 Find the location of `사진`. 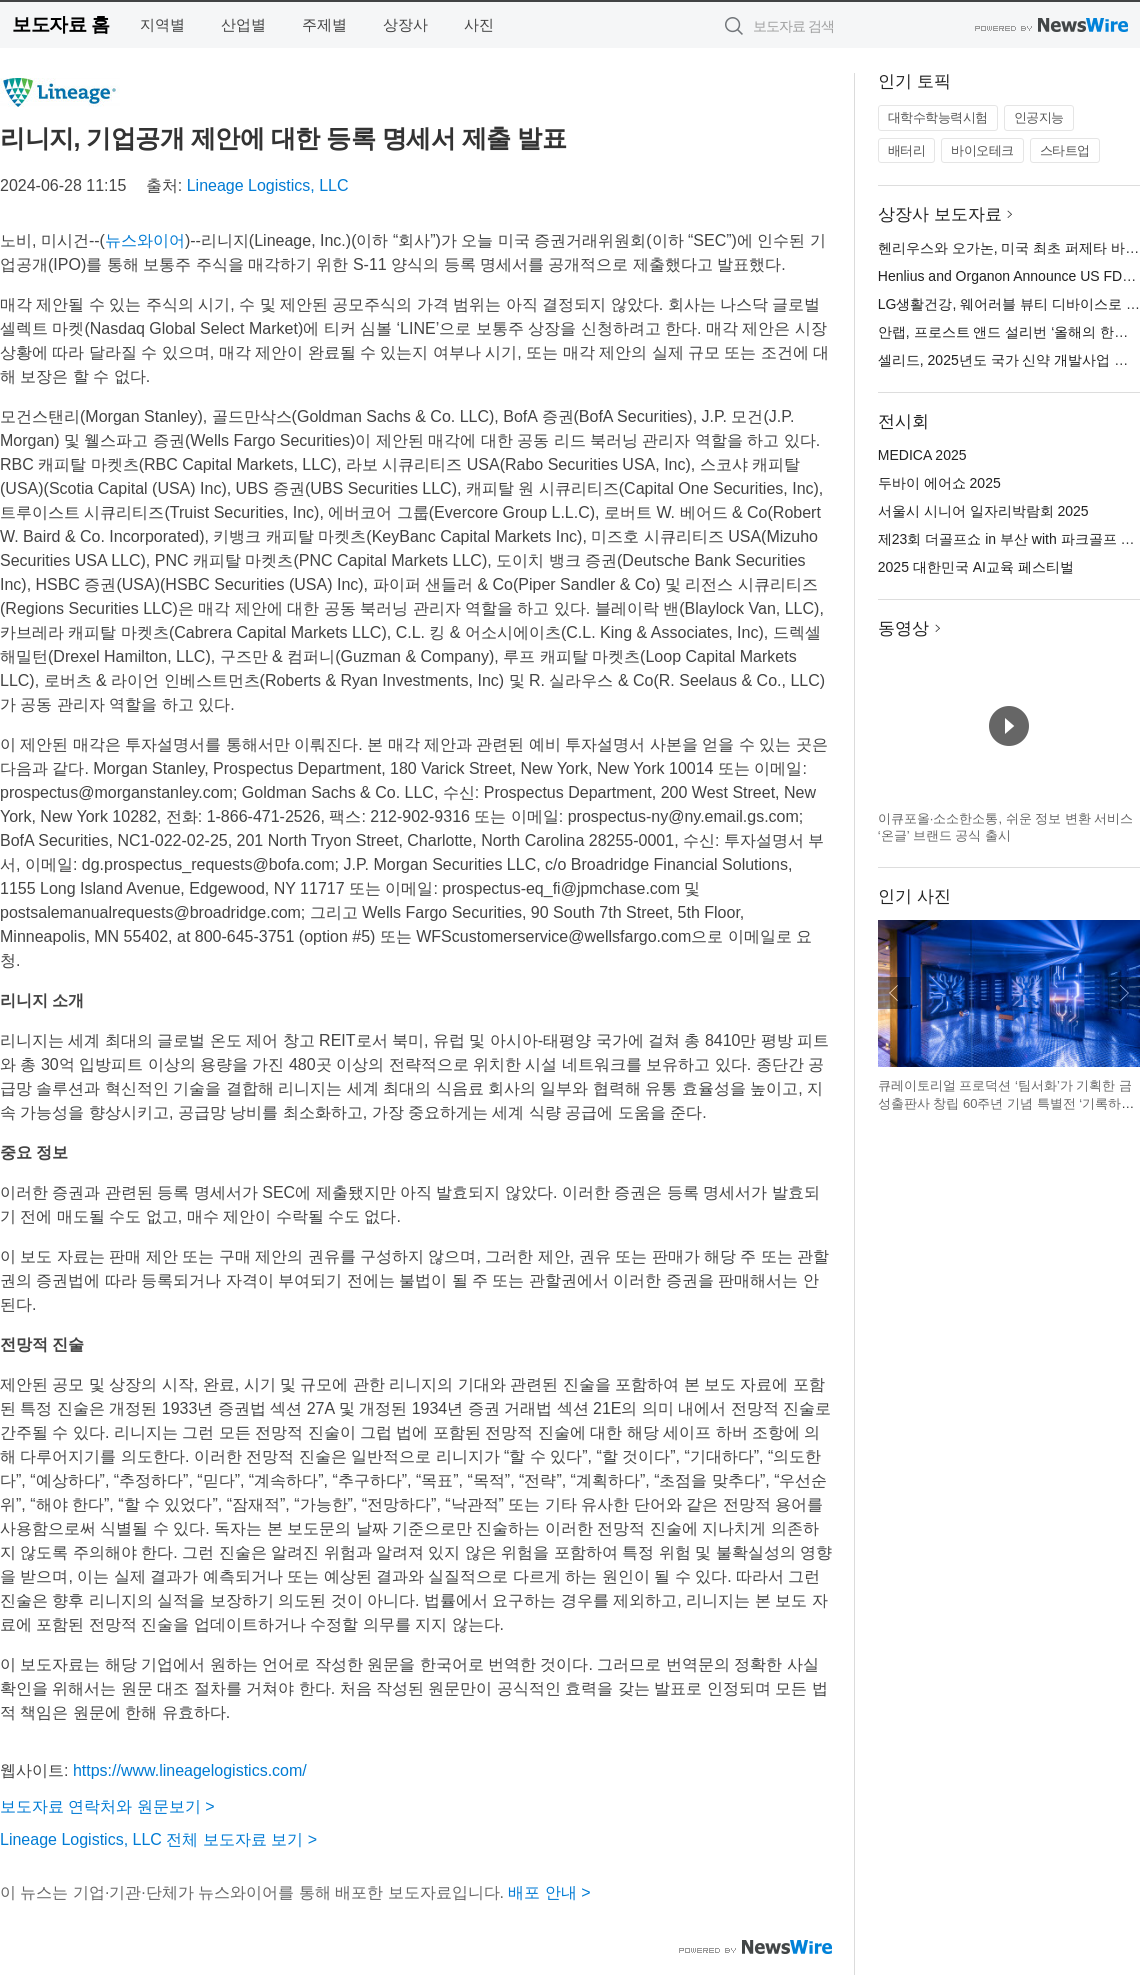

사진 is located at coordinates (479, 24).